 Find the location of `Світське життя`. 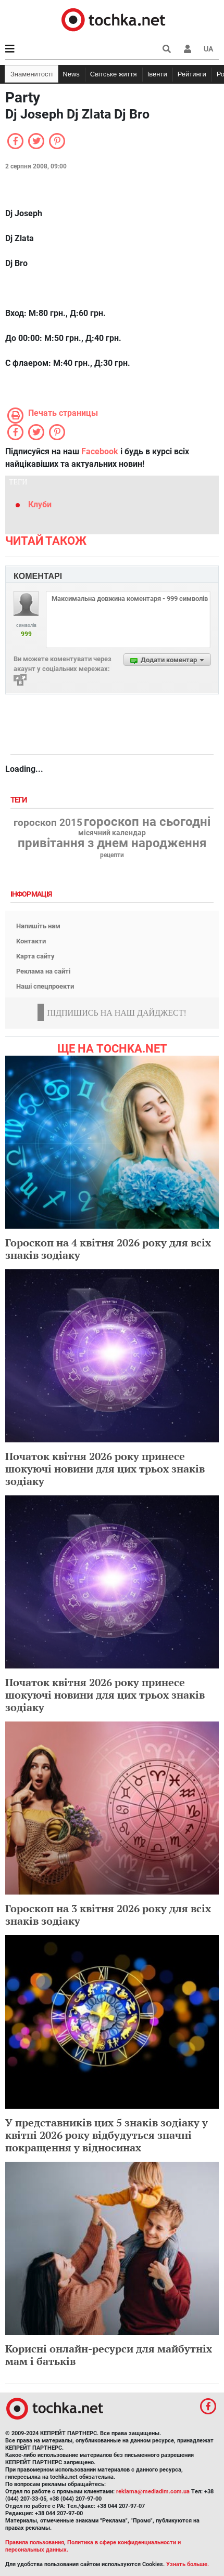

Світське життя is located at coordinates (113, 74).